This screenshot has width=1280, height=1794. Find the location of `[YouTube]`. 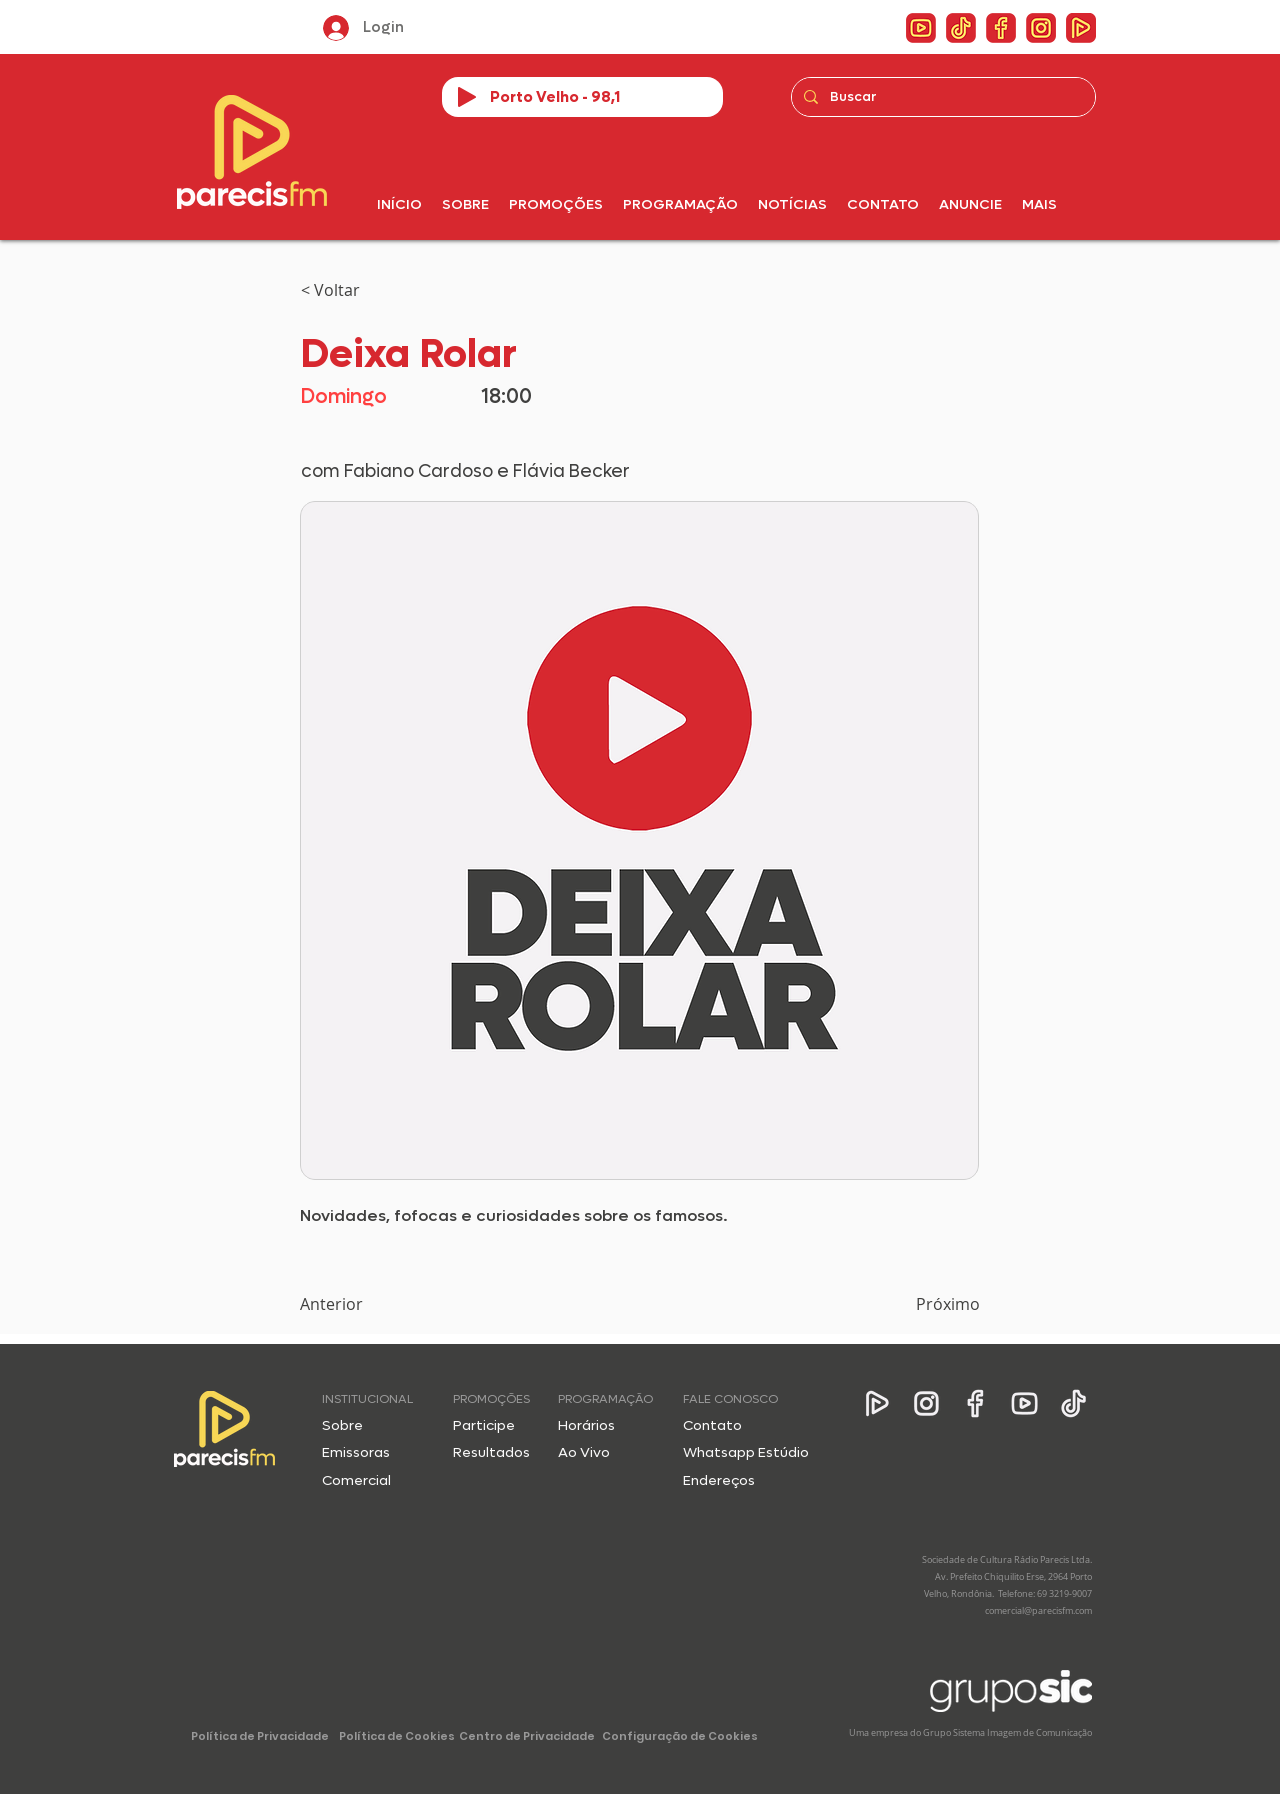

[YouTube] is located at coordinates (1024, 1403).